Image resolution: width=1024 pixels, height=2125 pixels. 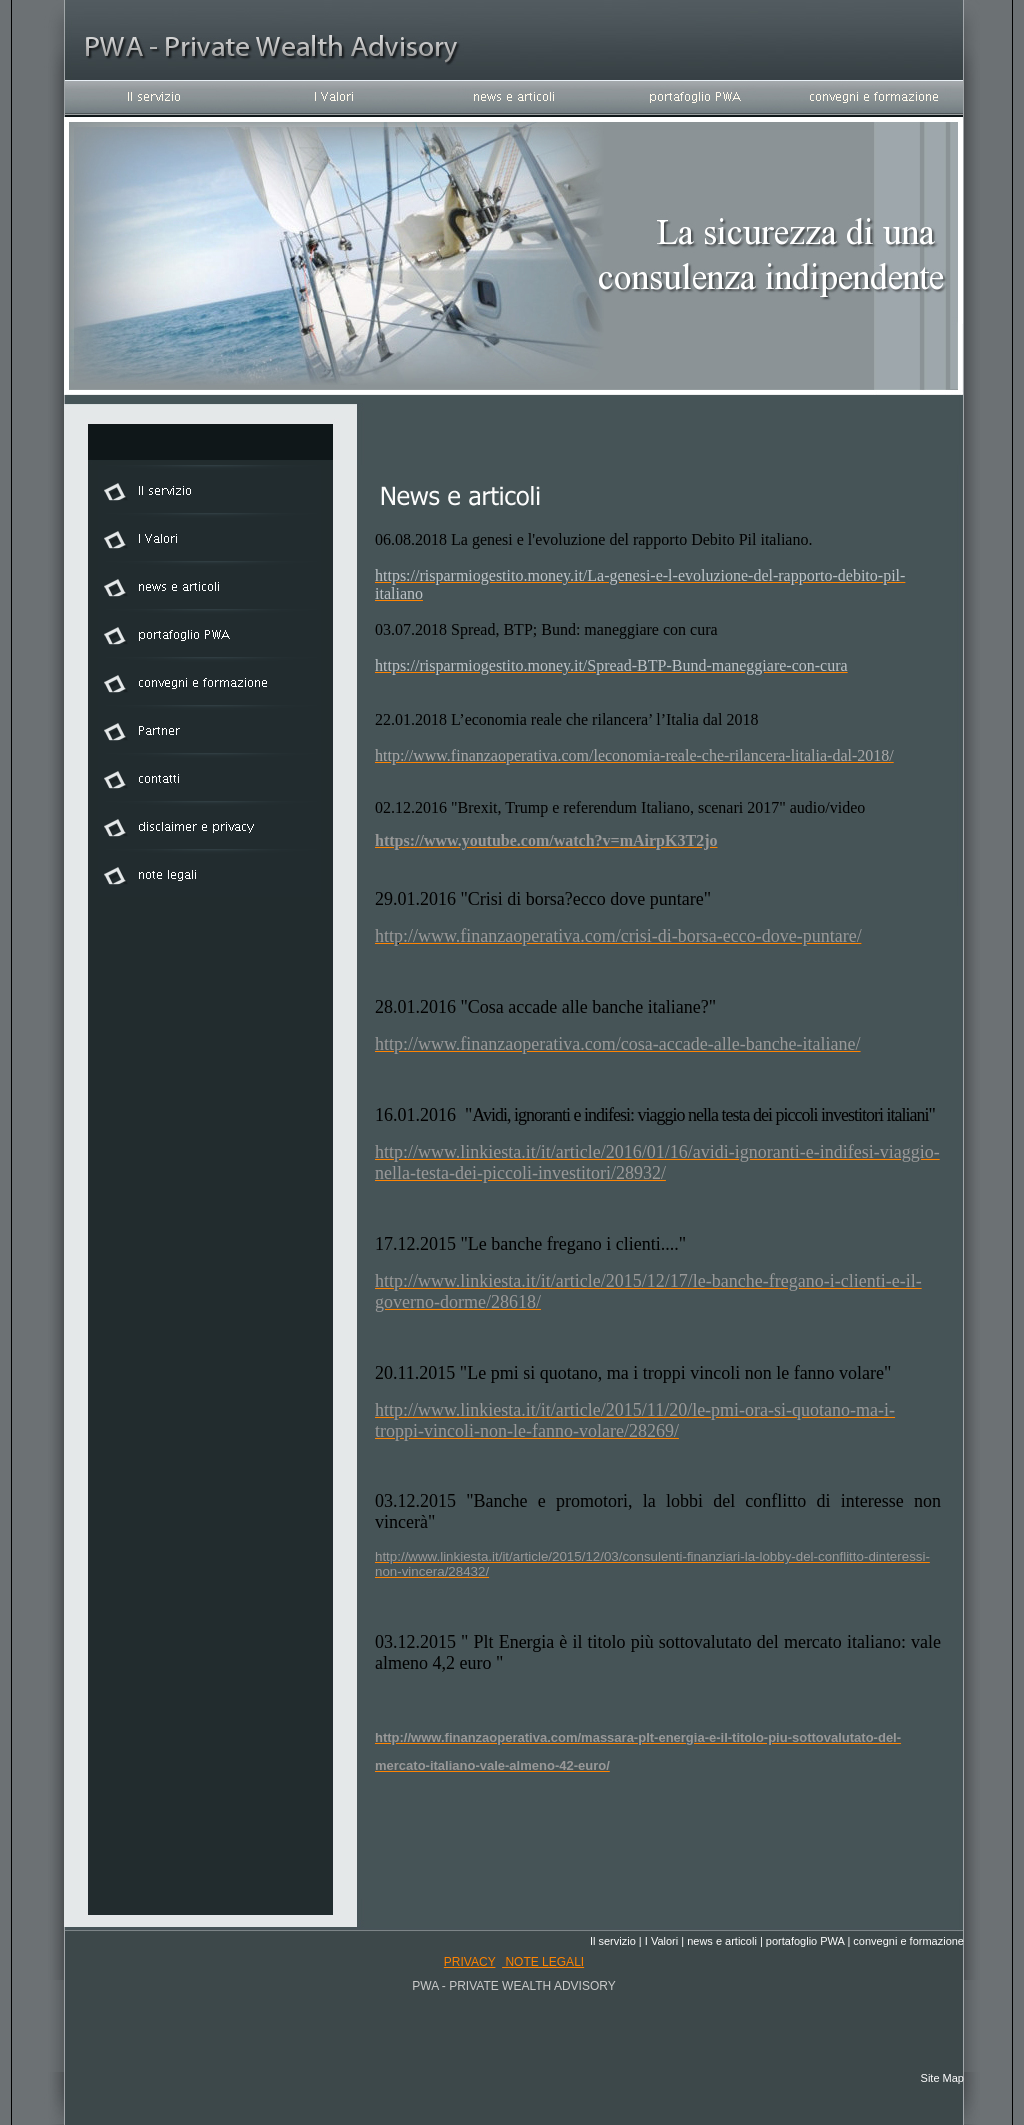 What do you see at coordinates (543, 1962) in the screenshot?
I see `note legali` at bounding box center [543, 1962].